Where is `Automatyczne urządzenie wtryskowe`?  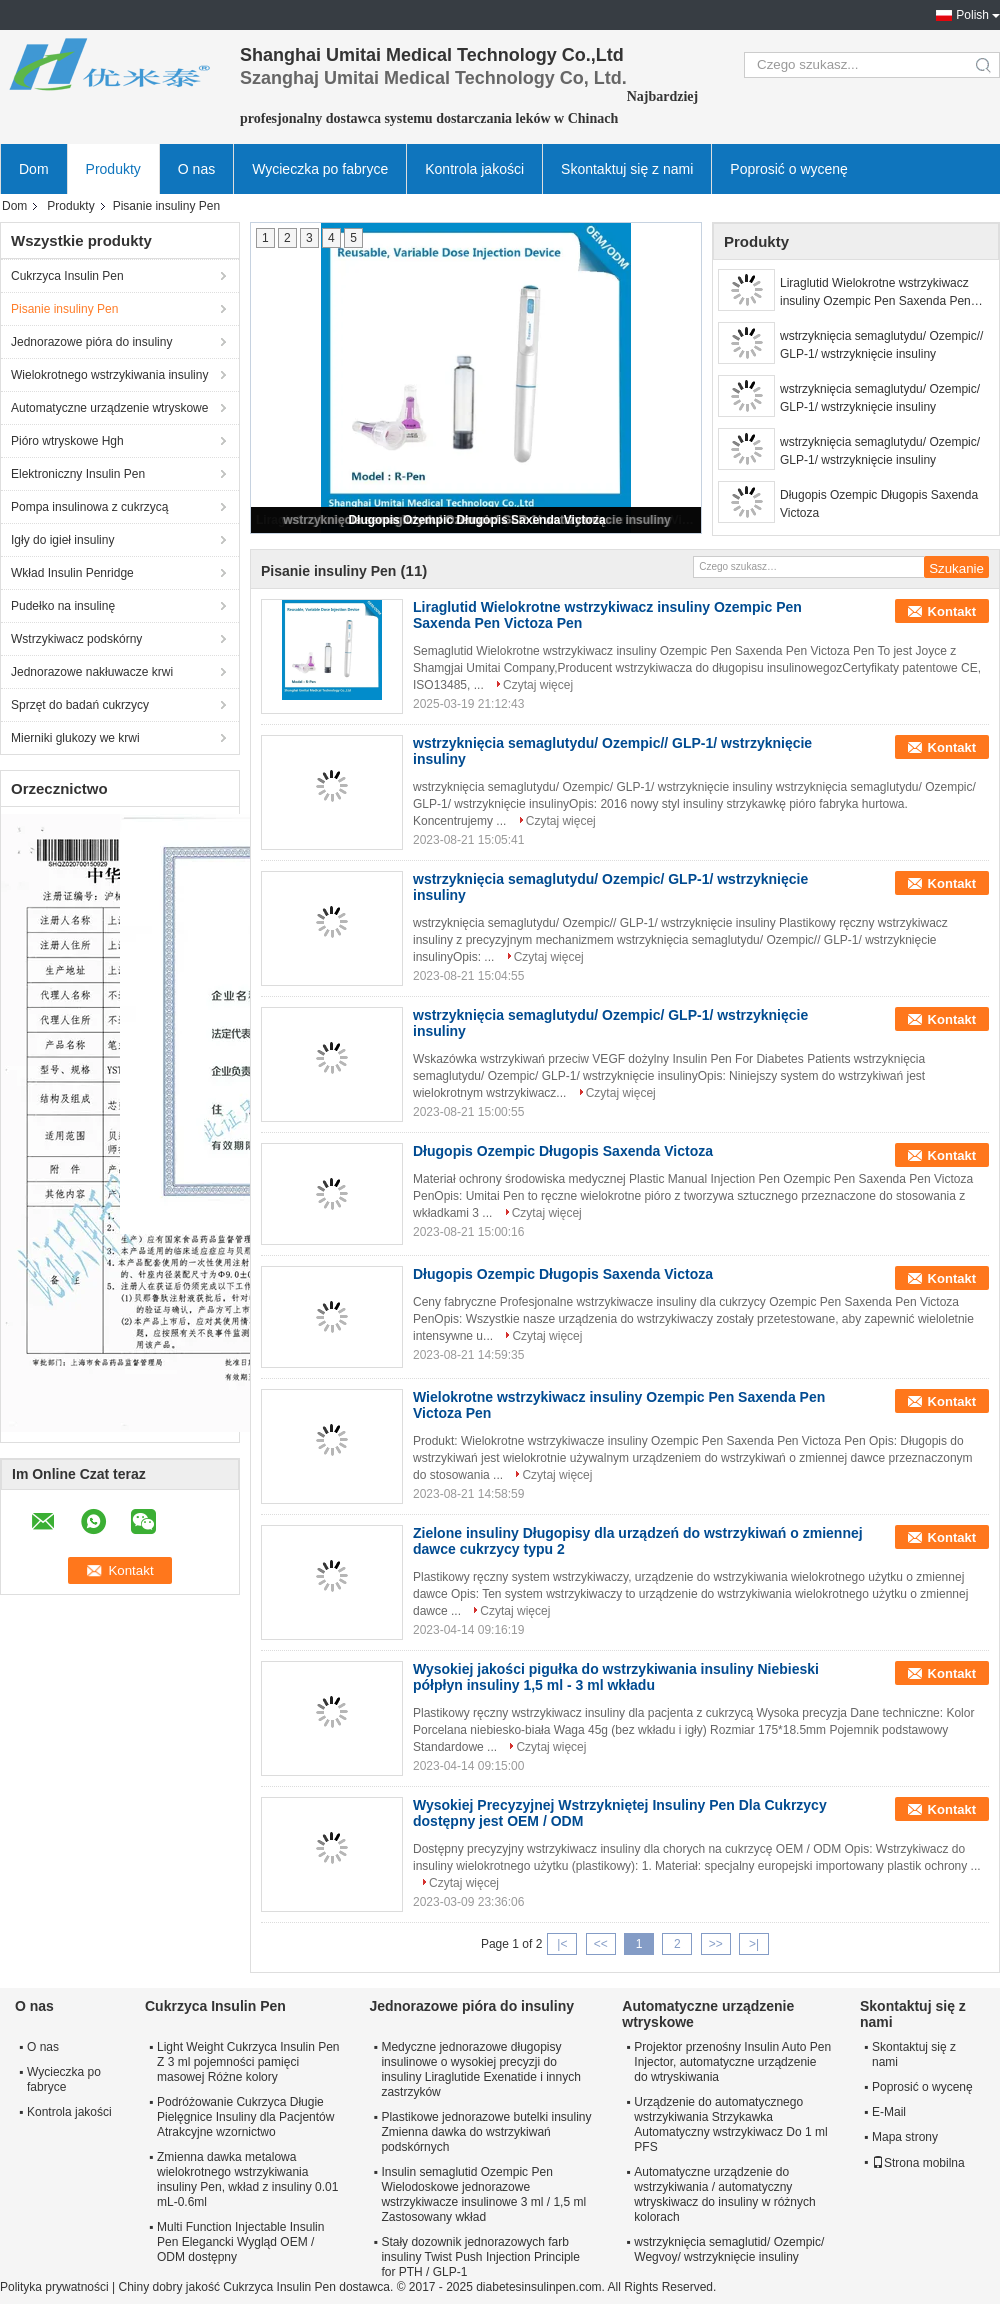 Automatyczne urządzenie wtryskowe is located at coordinates (109, 408).